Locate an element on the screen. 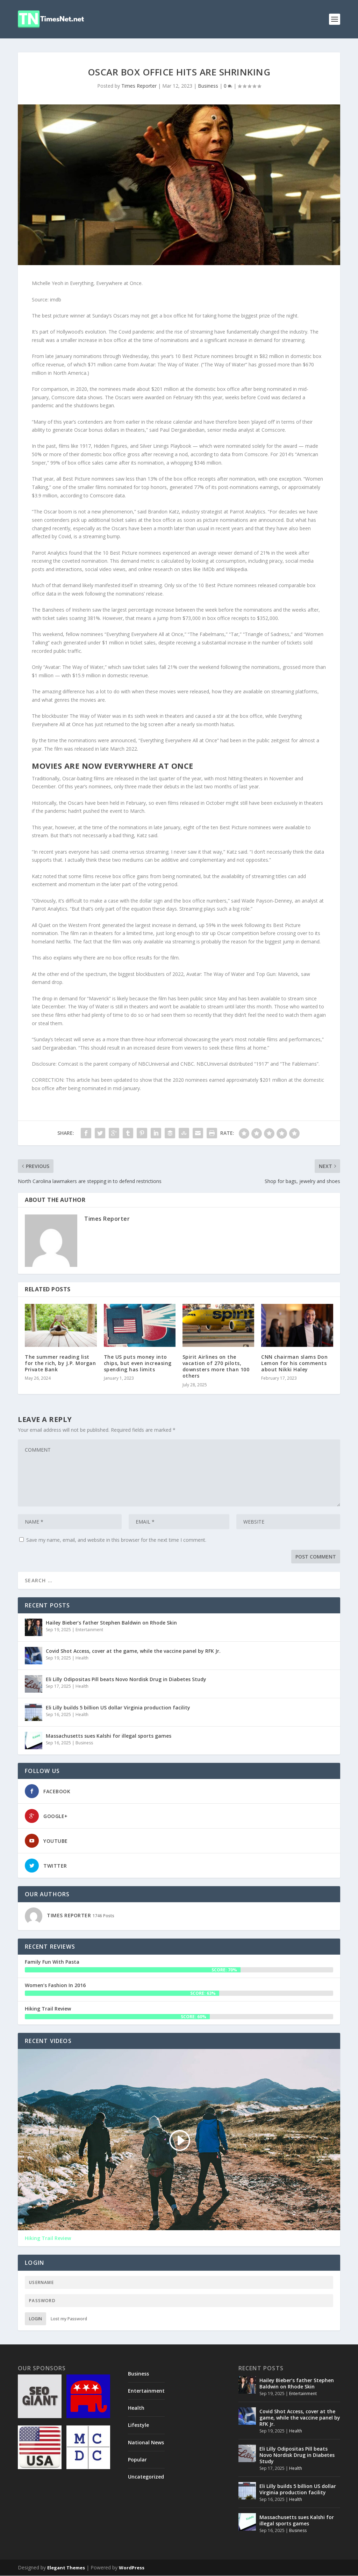 Image resolution: width=358 pixels, height=2576 pixels. Health is located at coordinates (82, 1658).